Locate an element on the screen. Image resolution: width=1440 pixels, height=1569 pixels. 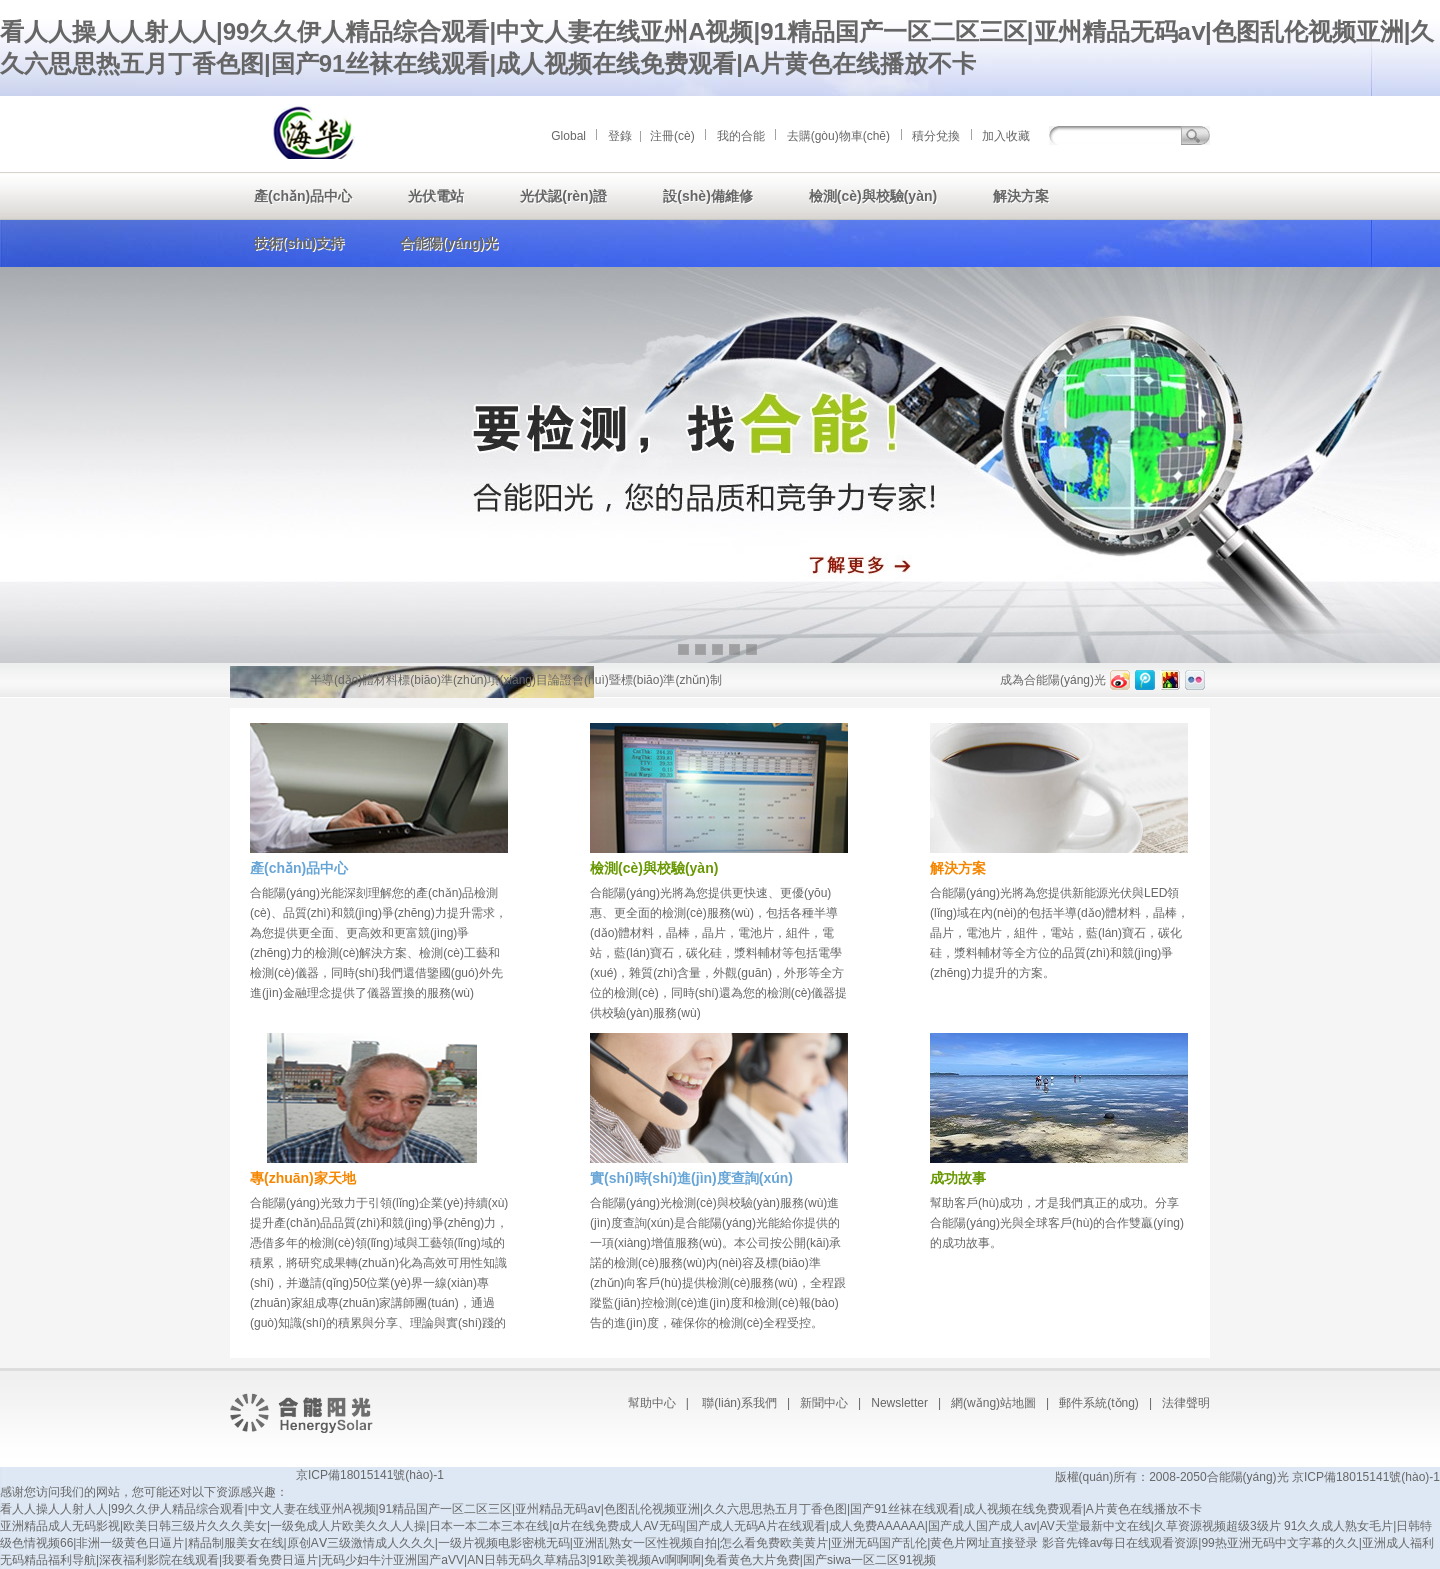
郵件系統(tǒng) is located at coordinates (1099, 1403).